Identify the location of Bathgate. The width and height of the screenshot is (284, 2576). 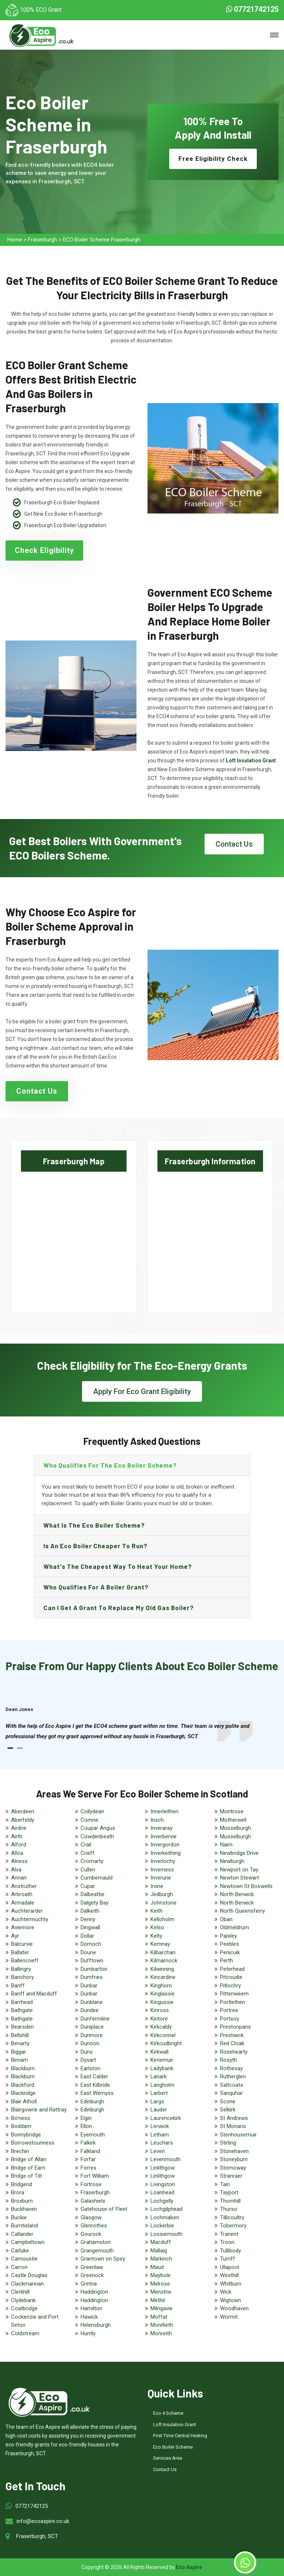
(22, 2010).